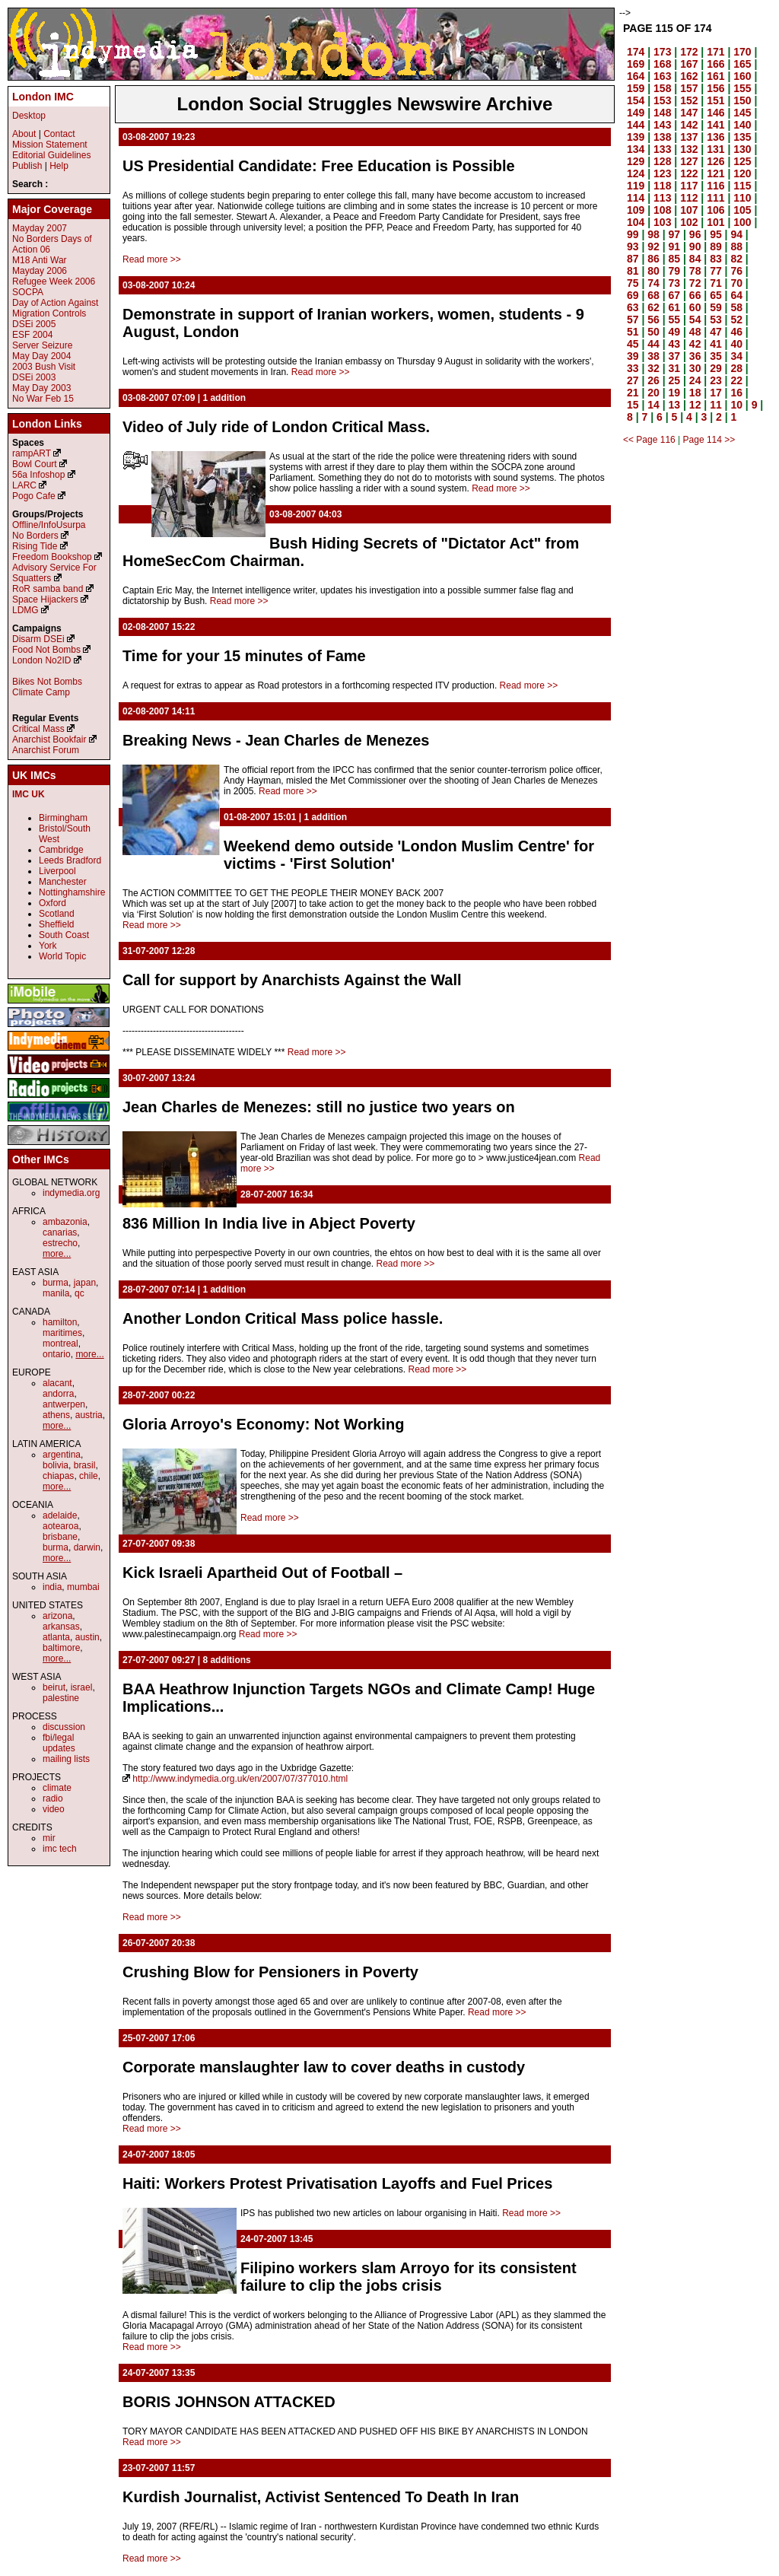  Describe the element at coordinates (653, 307) in the screenshot. I see `62` at that location.